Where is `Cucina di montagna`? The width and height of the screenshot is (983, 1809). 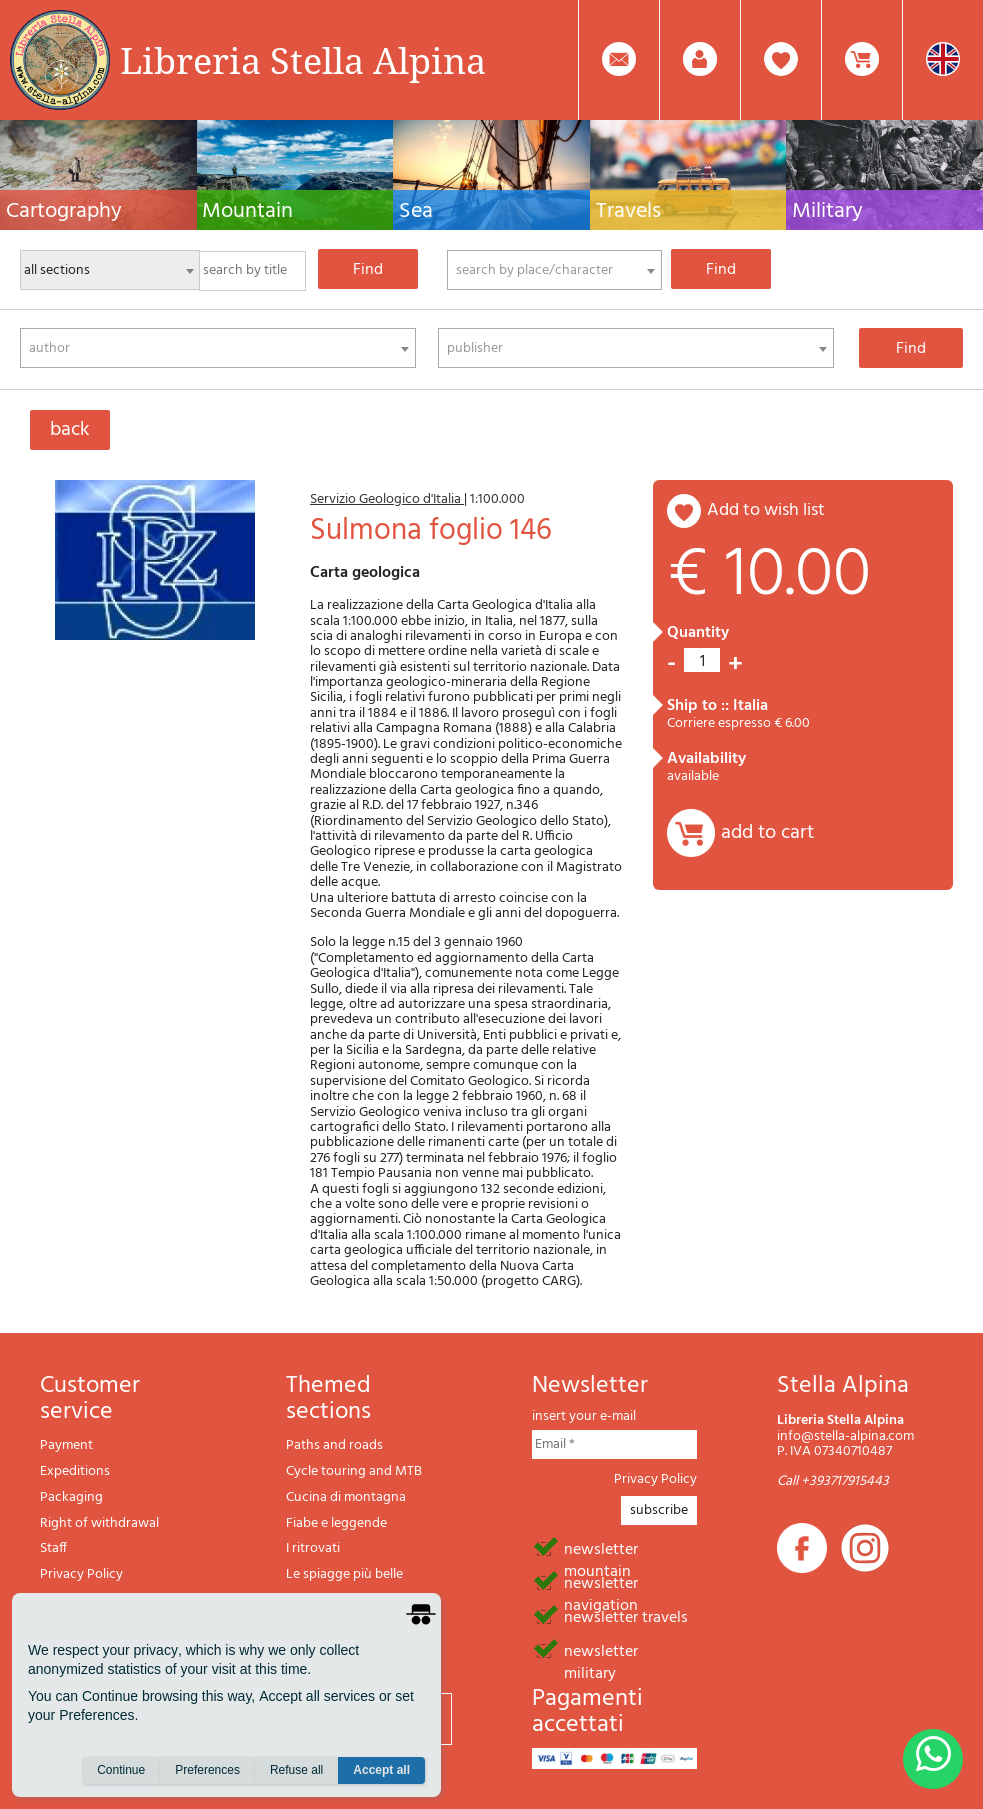 Cucina di montagna is located at coordinates (346, 1497).